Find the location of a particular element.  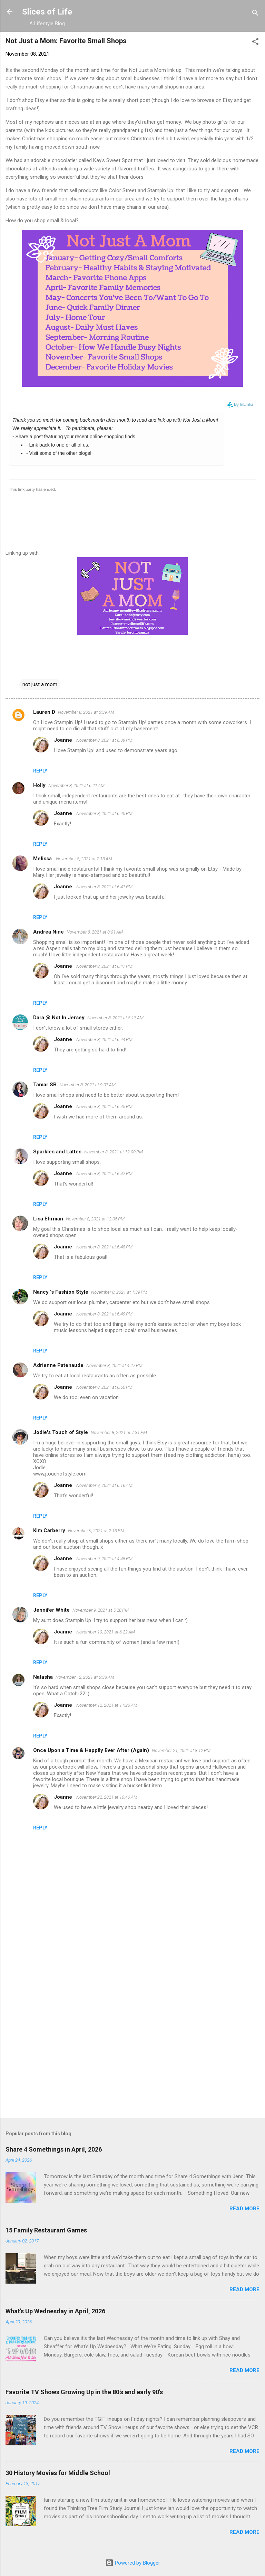

not just a mom is located at coordinates (39, 684).